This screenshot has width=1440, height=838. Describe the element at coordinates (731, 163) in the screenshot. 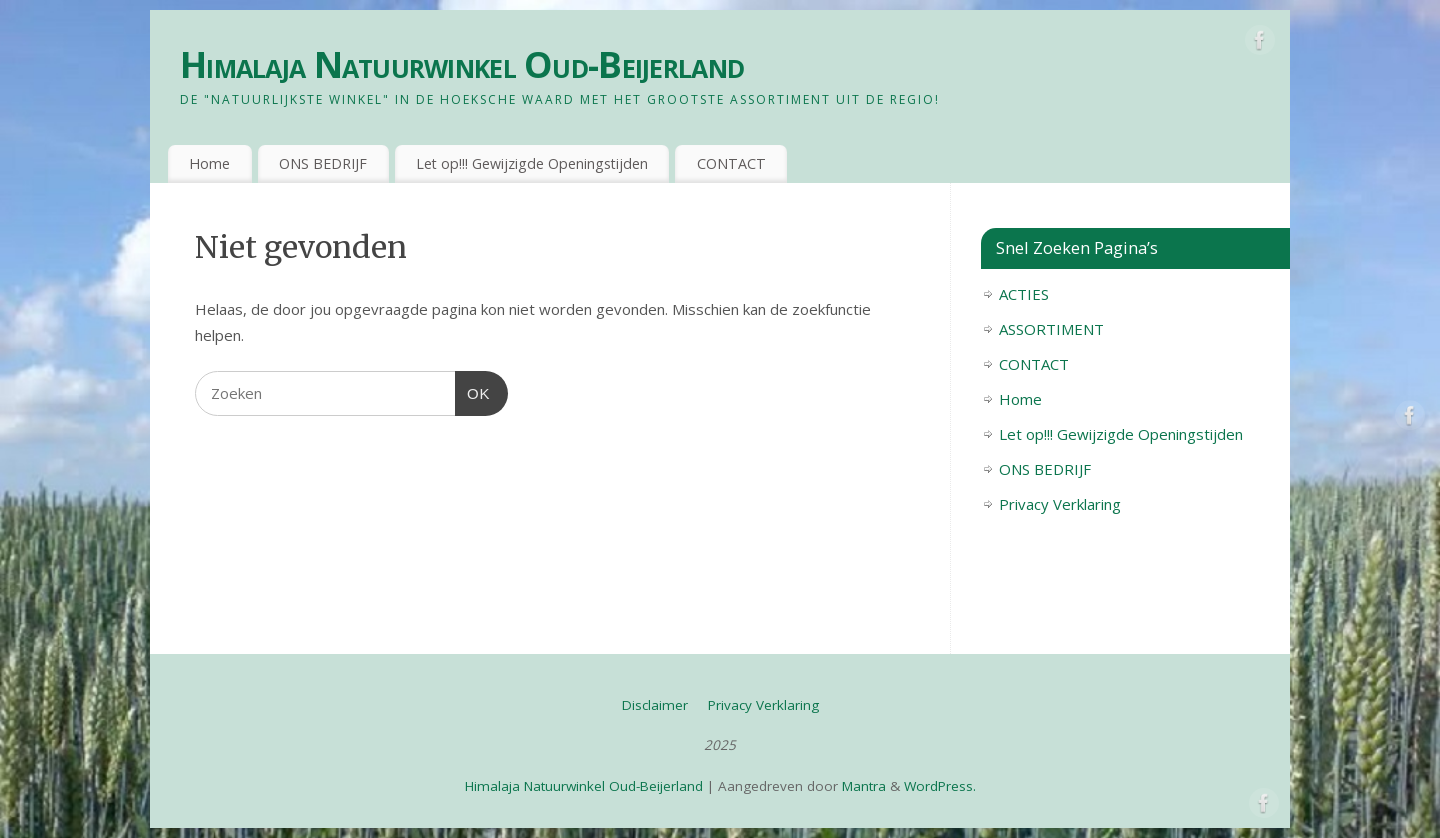

I see `CONTACT` at that location.